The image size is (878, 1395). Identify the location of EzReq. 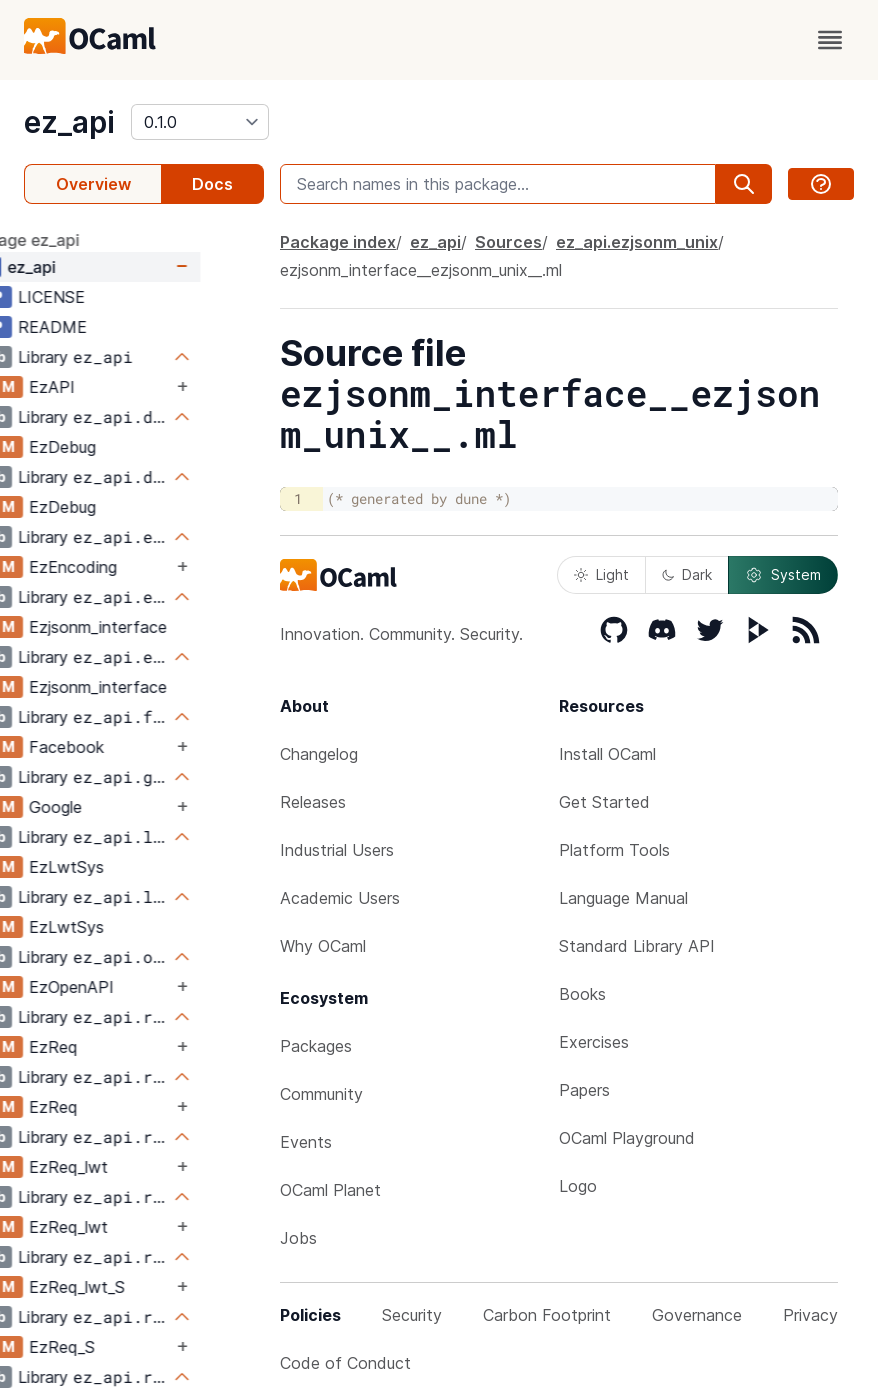
(116, 1047).